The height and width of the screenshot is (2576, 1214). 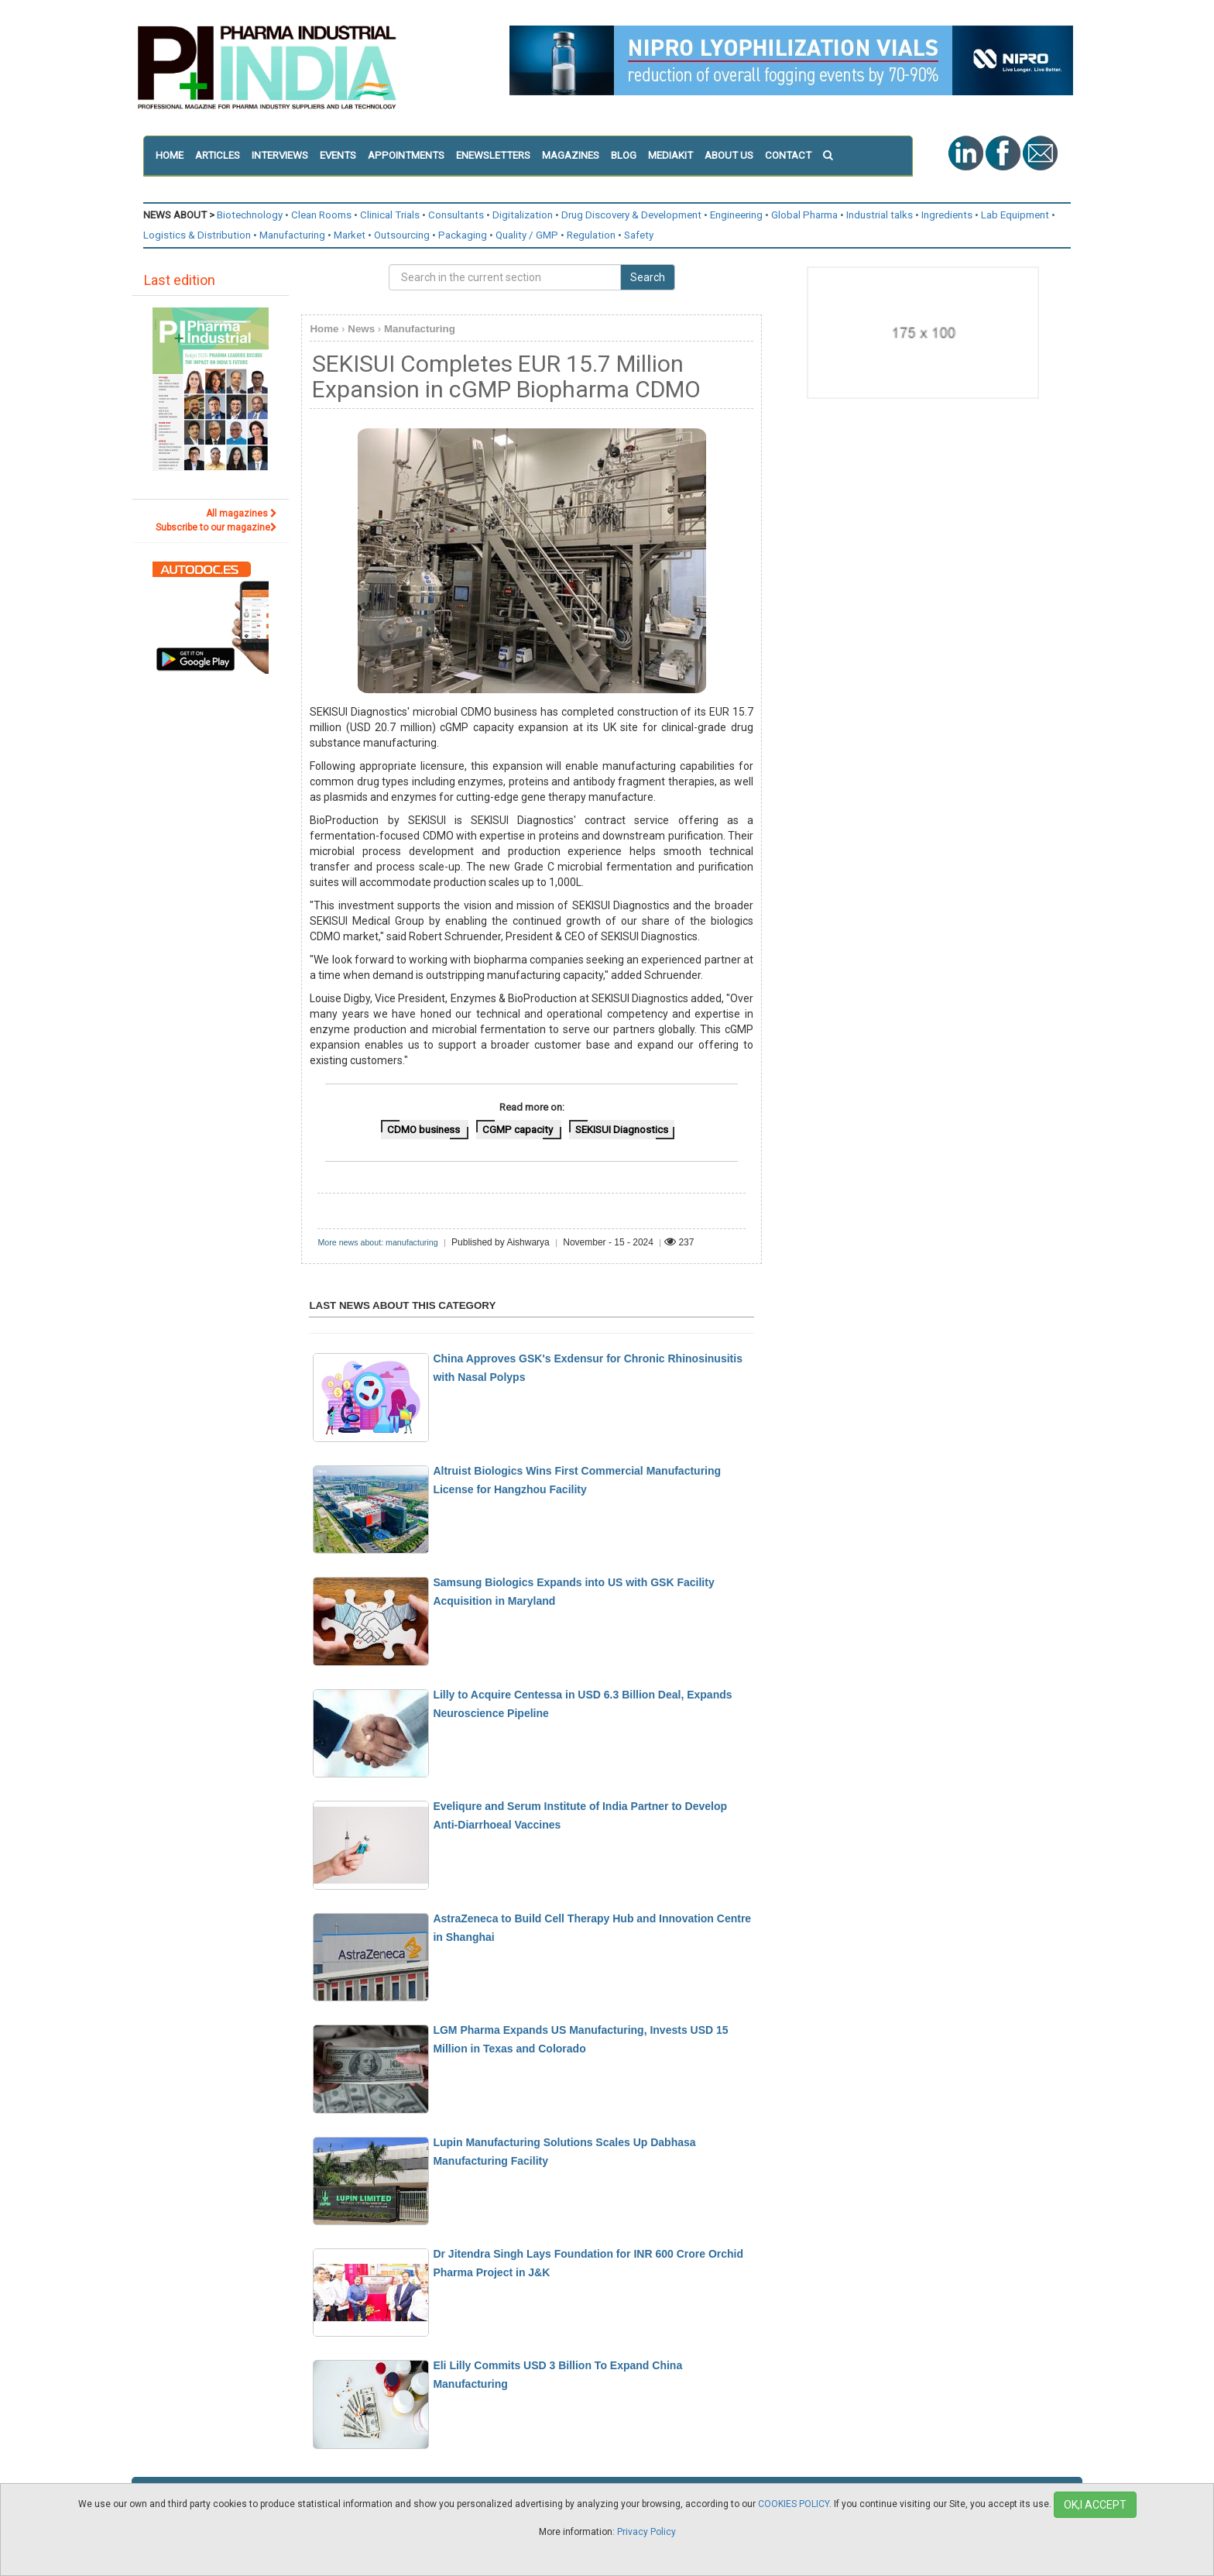 I want to click on Biotechnology, so click(x=250, y=215).